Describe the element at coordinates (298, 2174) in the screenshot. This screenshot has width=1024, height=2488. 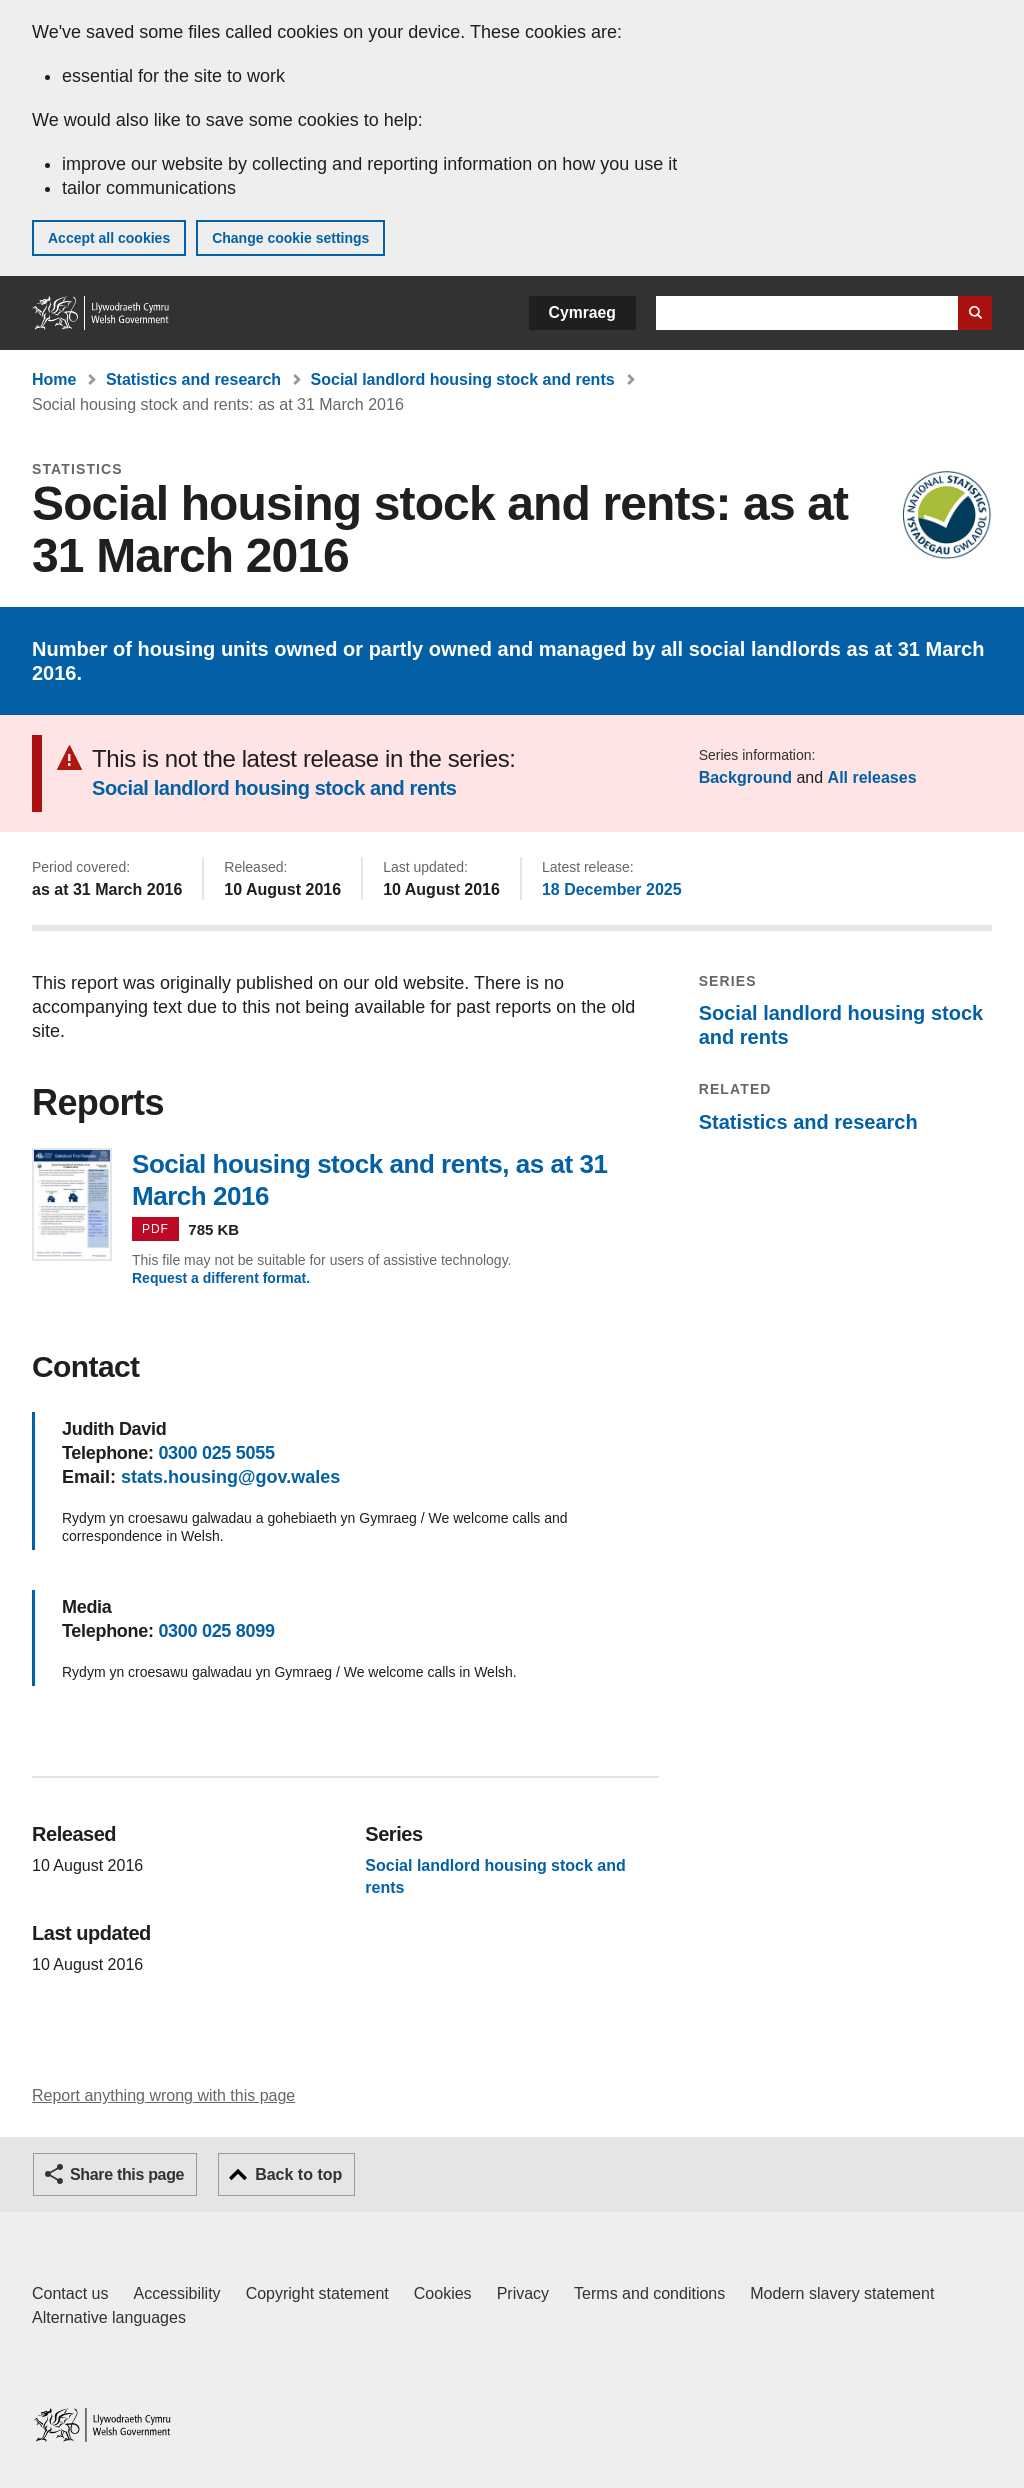
I see `Back to top [button]` at that location.